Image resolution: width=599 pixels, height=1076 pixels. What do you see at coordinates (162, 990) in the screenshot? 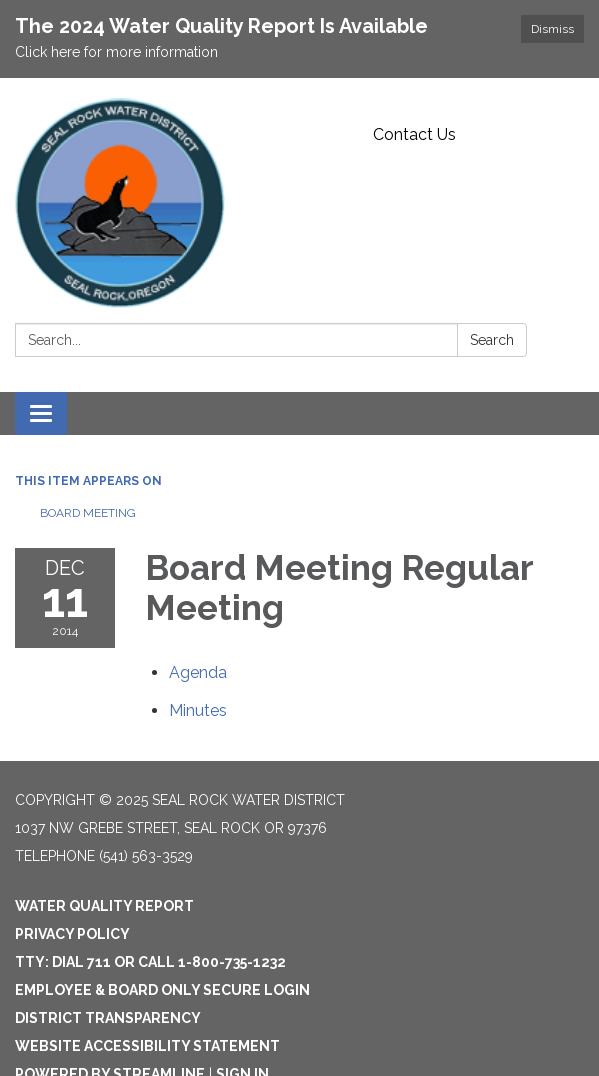
I see `Employee & Board Only Secure Login` at bounding box center [162, 990].